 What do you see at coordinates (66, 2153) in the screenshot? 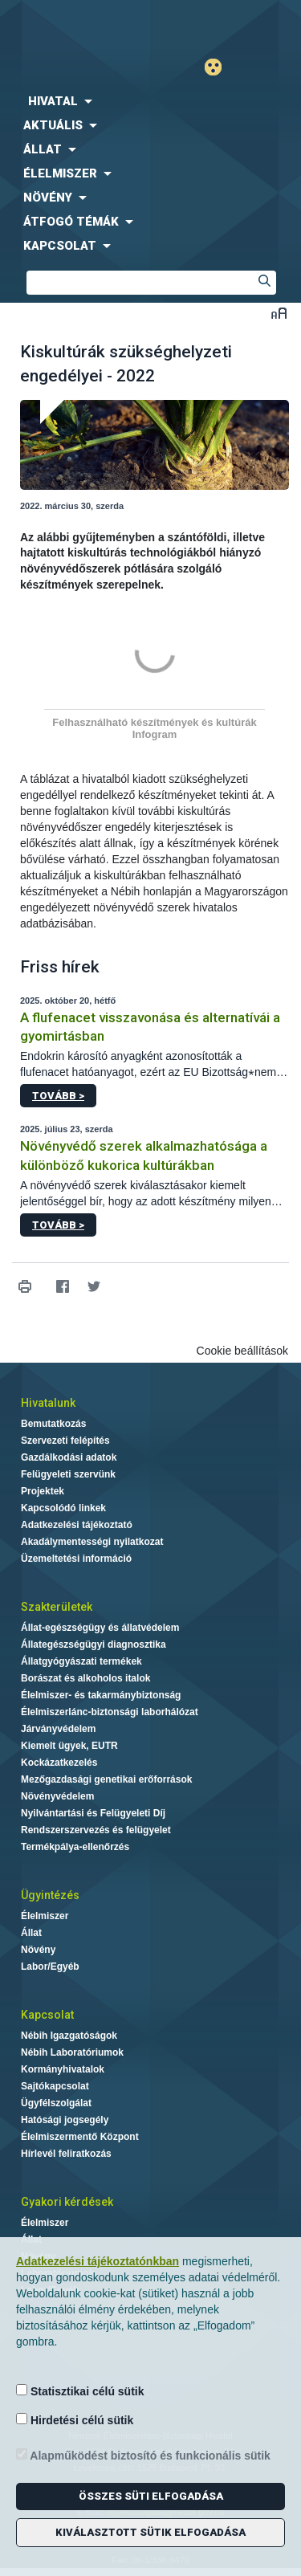
I see `Hírlevél feliratkozás` at bounding box center [66, 2153].